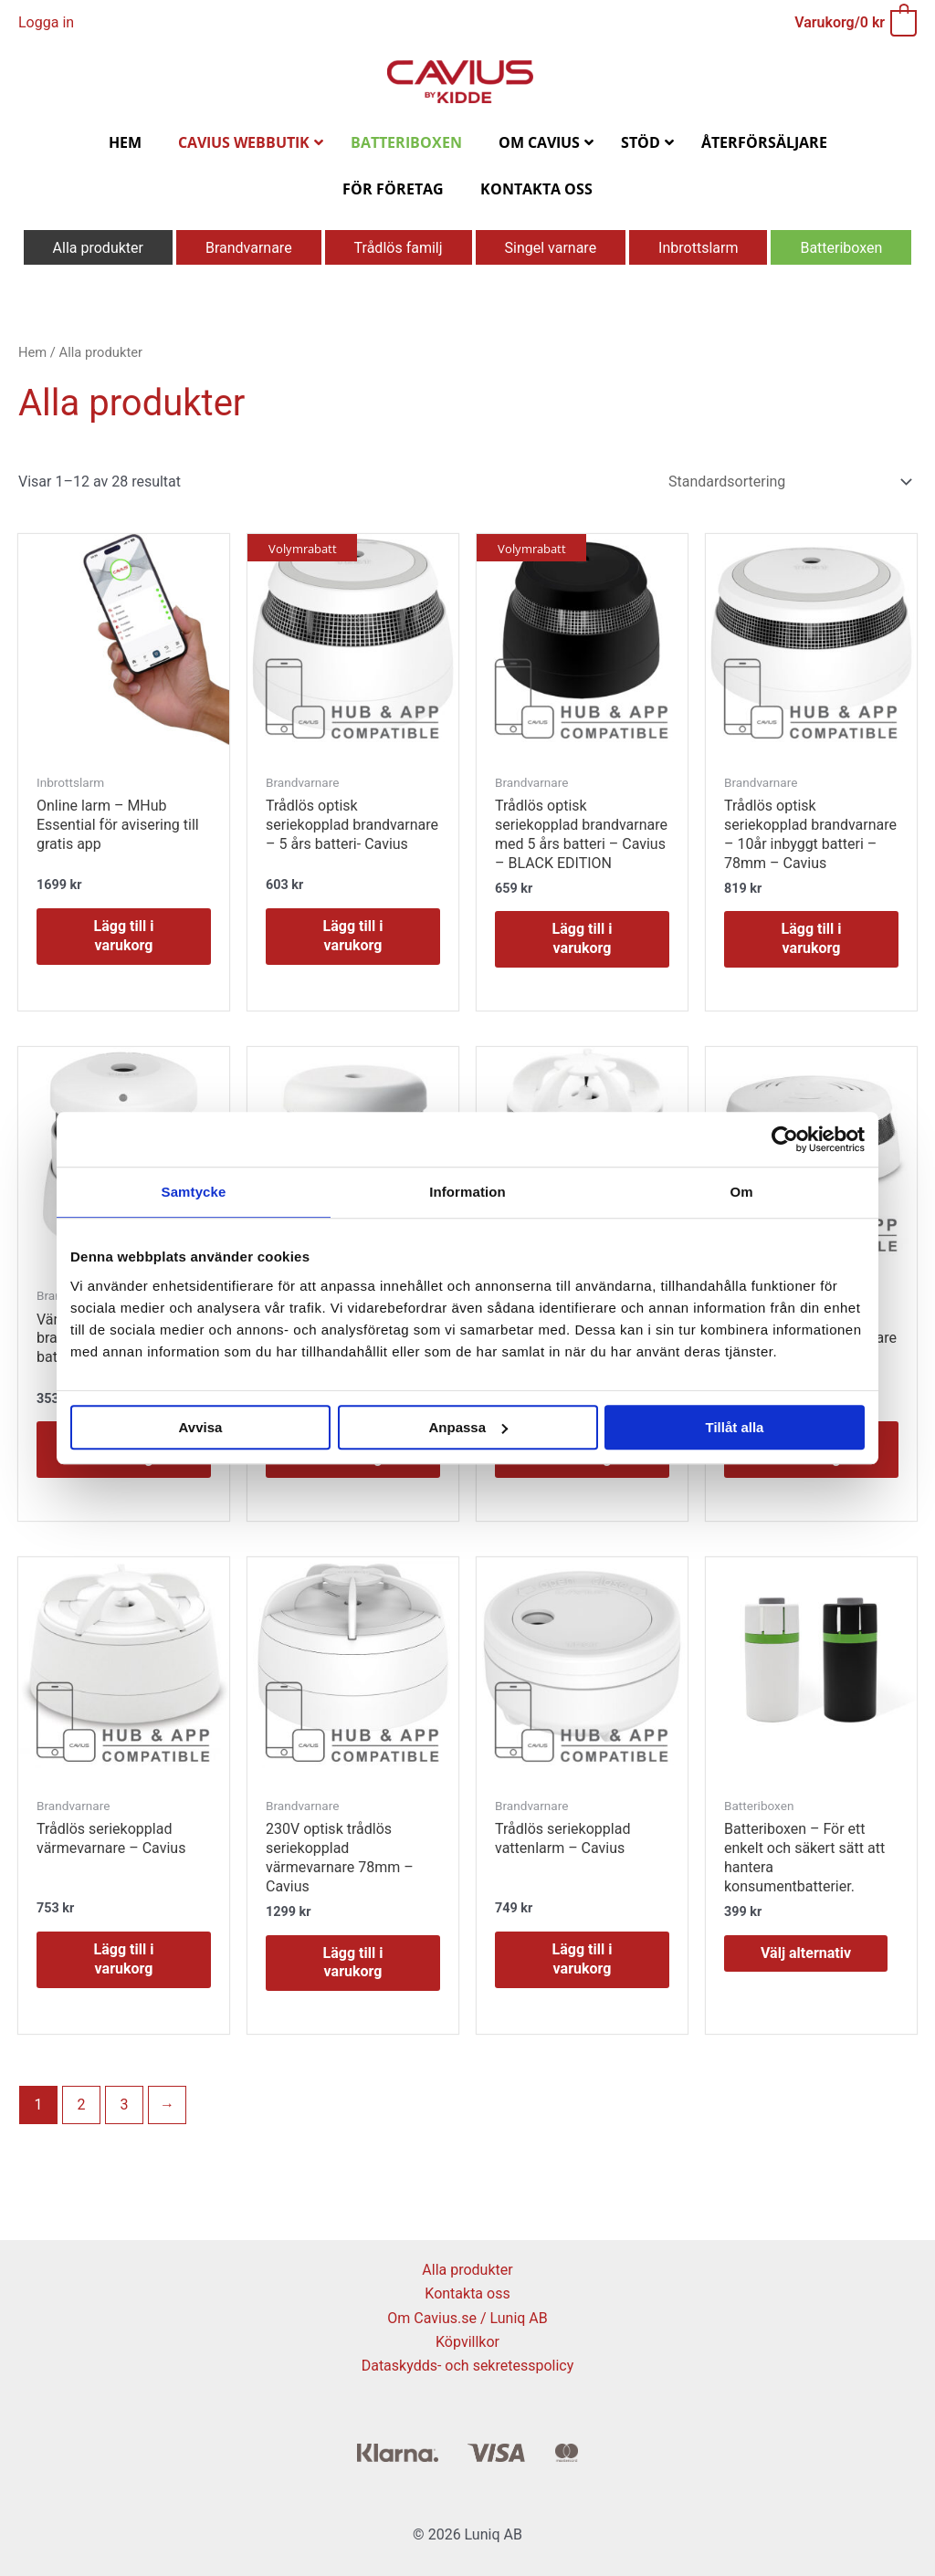 This screenshot has width=935, height=2576. I want to click on [Cookiebot av Usercentrics - öppnas i ett nytt fönster], so click(785, 1139).